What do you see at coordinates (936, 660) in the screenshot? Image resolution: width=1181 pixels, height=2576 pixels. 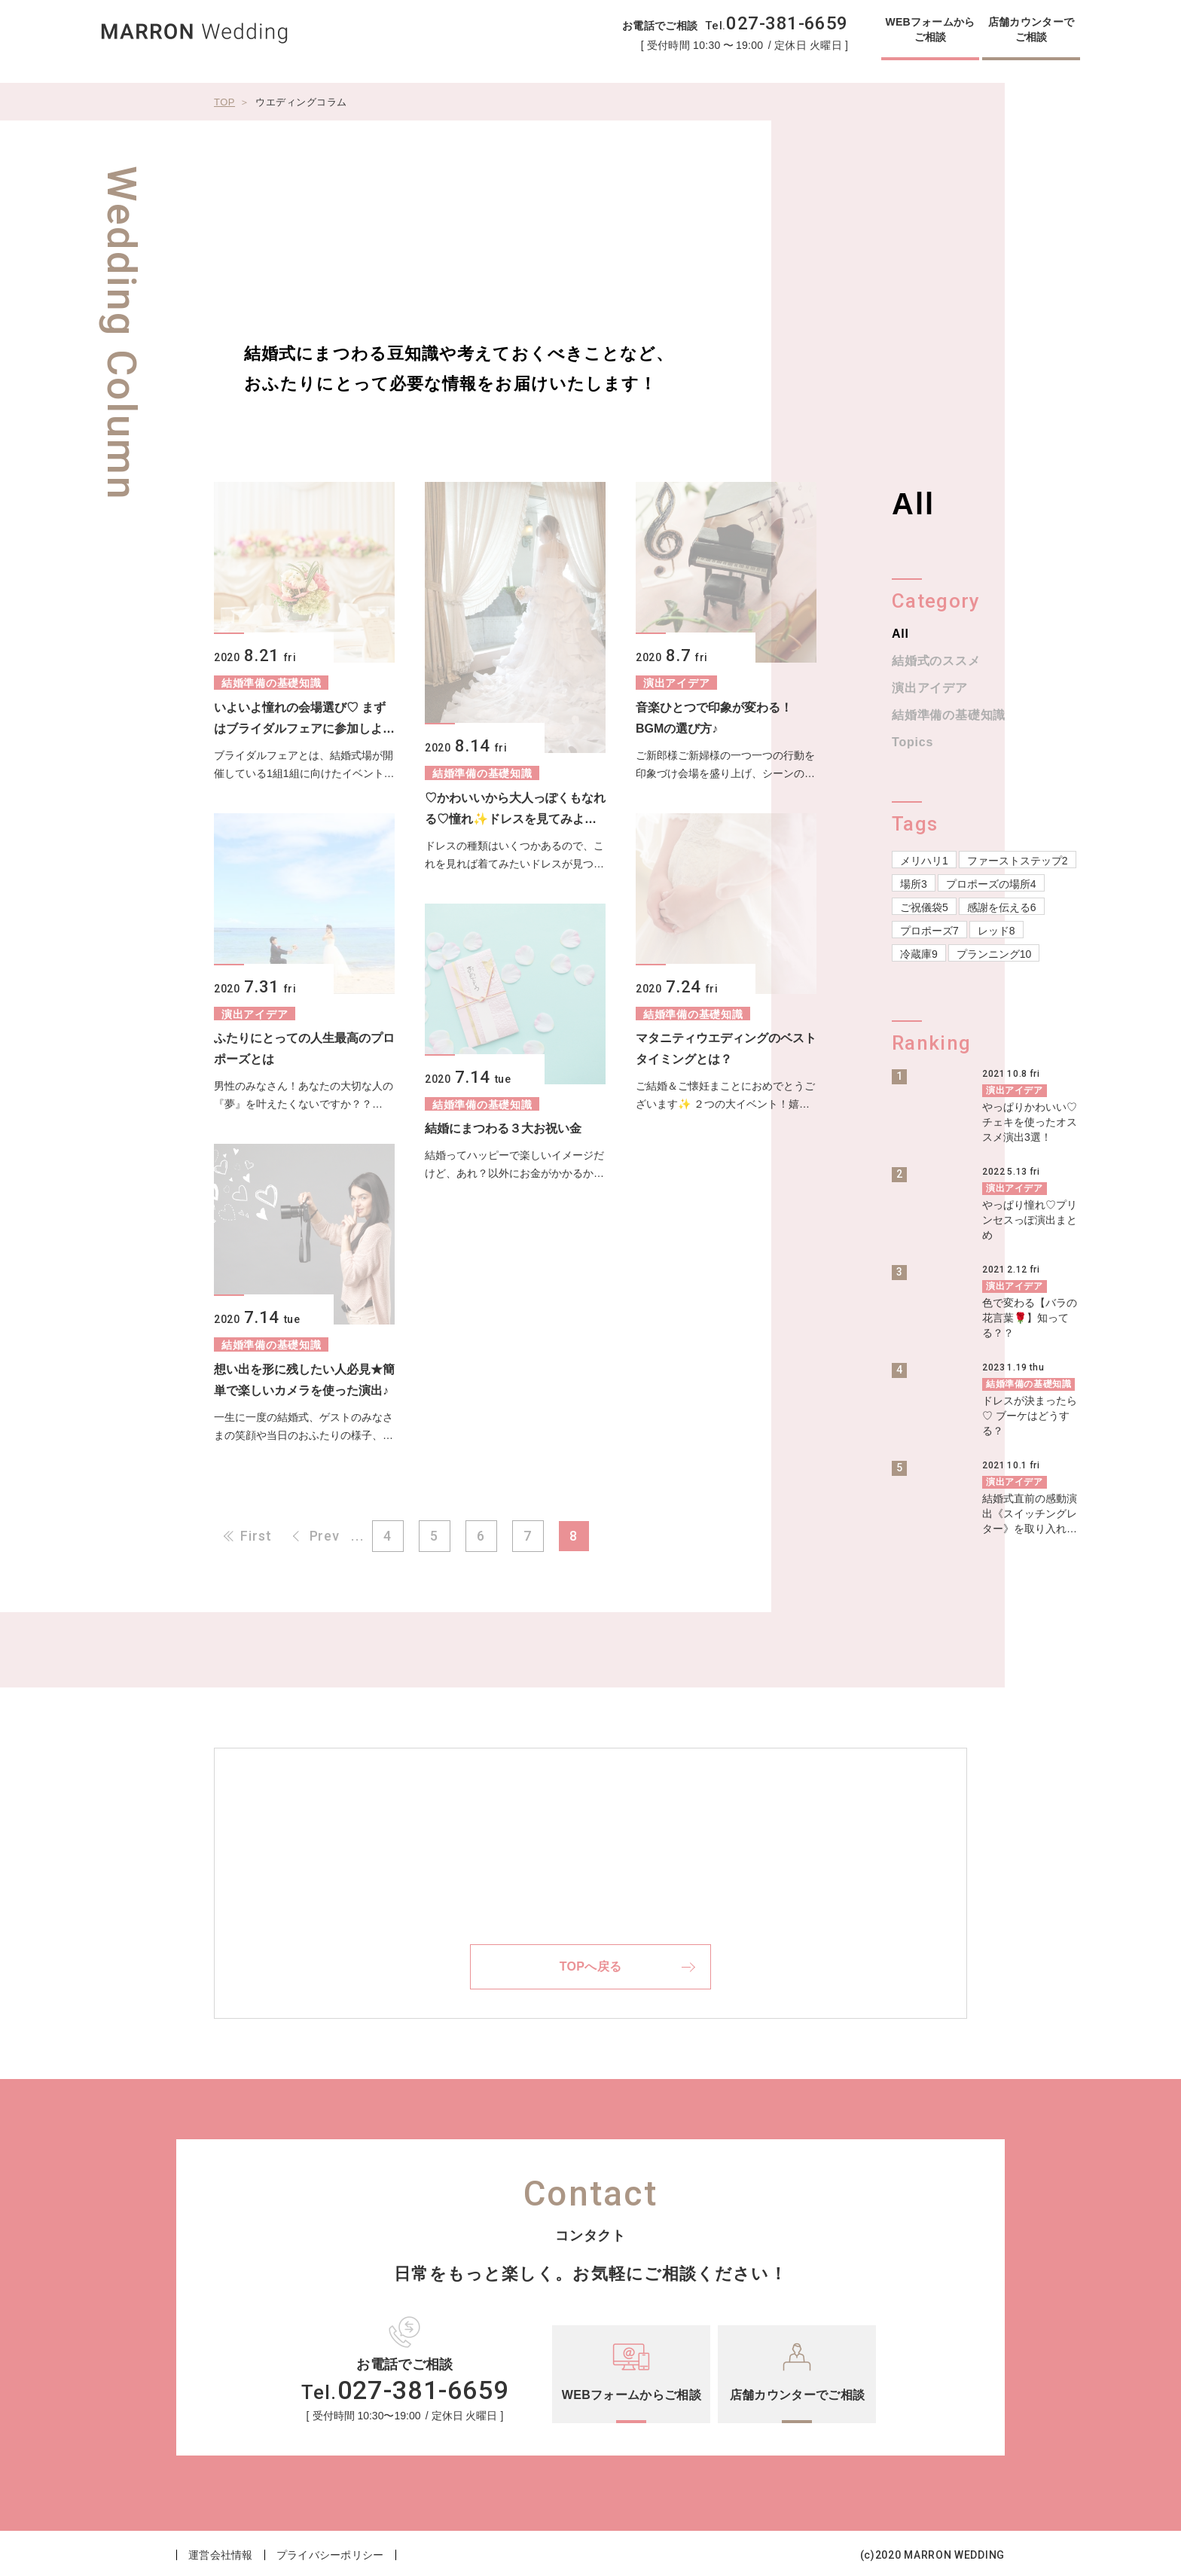 I see `結婚式のススメ` at bounding box center [936, 660].